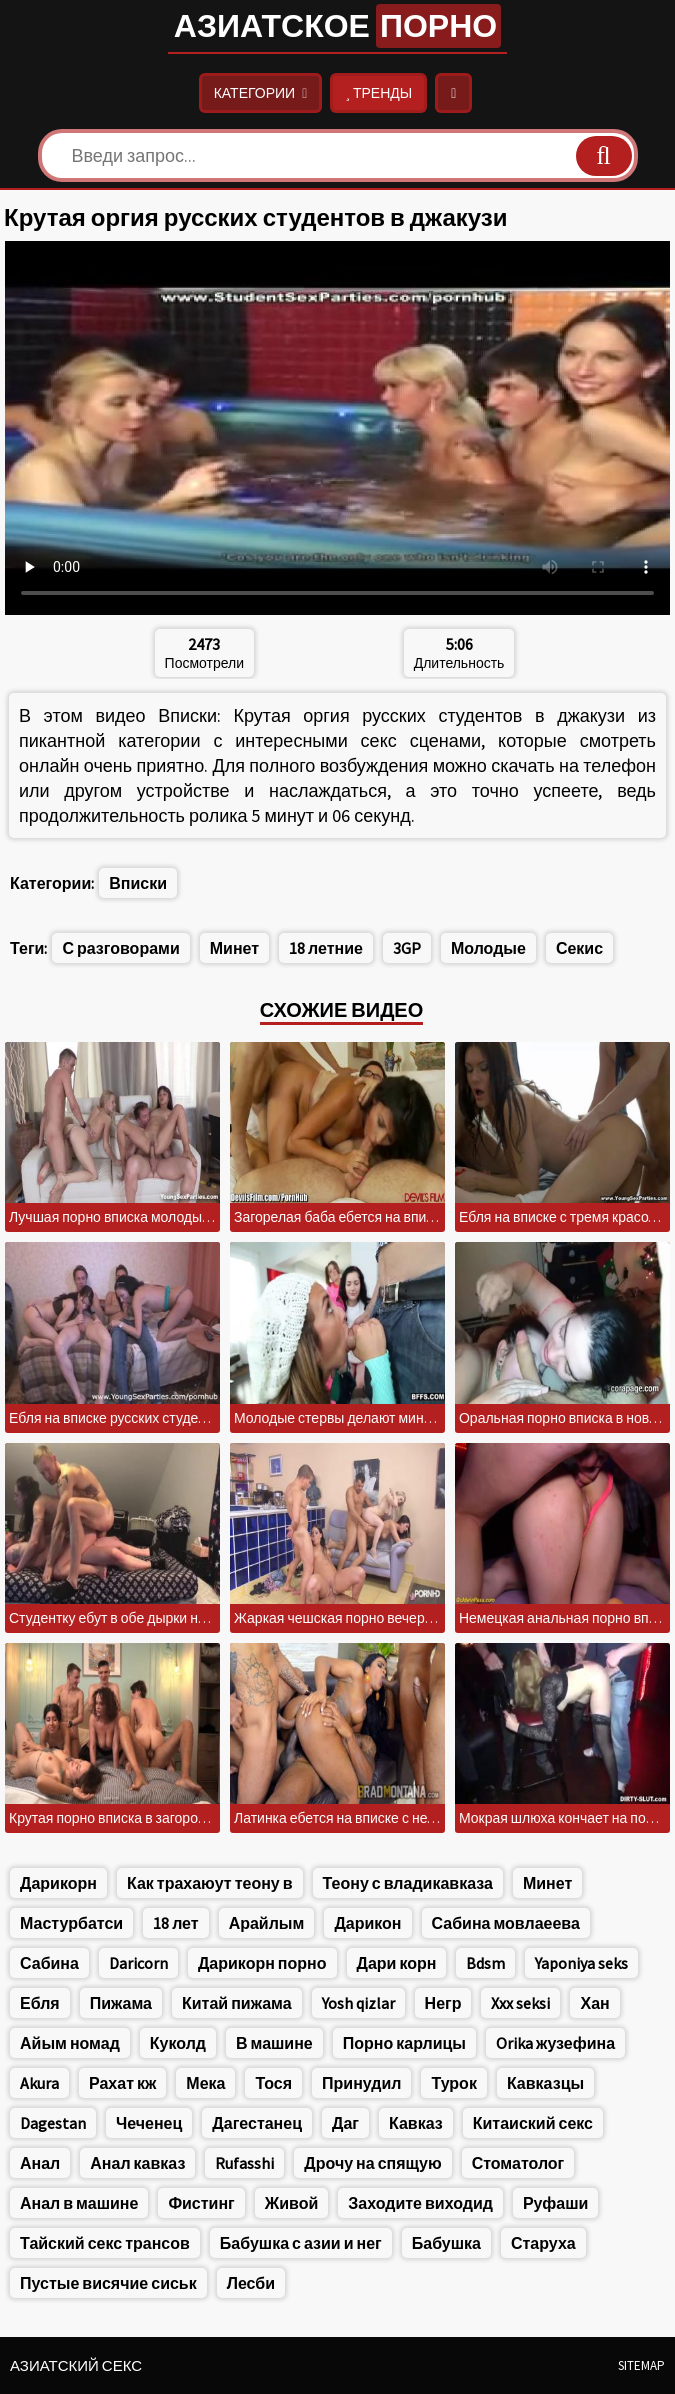 This screenshot has height=2394, width=675. Describe the element at coordinates (345, 2123) in the screenshot. I see `Даг` at that location.